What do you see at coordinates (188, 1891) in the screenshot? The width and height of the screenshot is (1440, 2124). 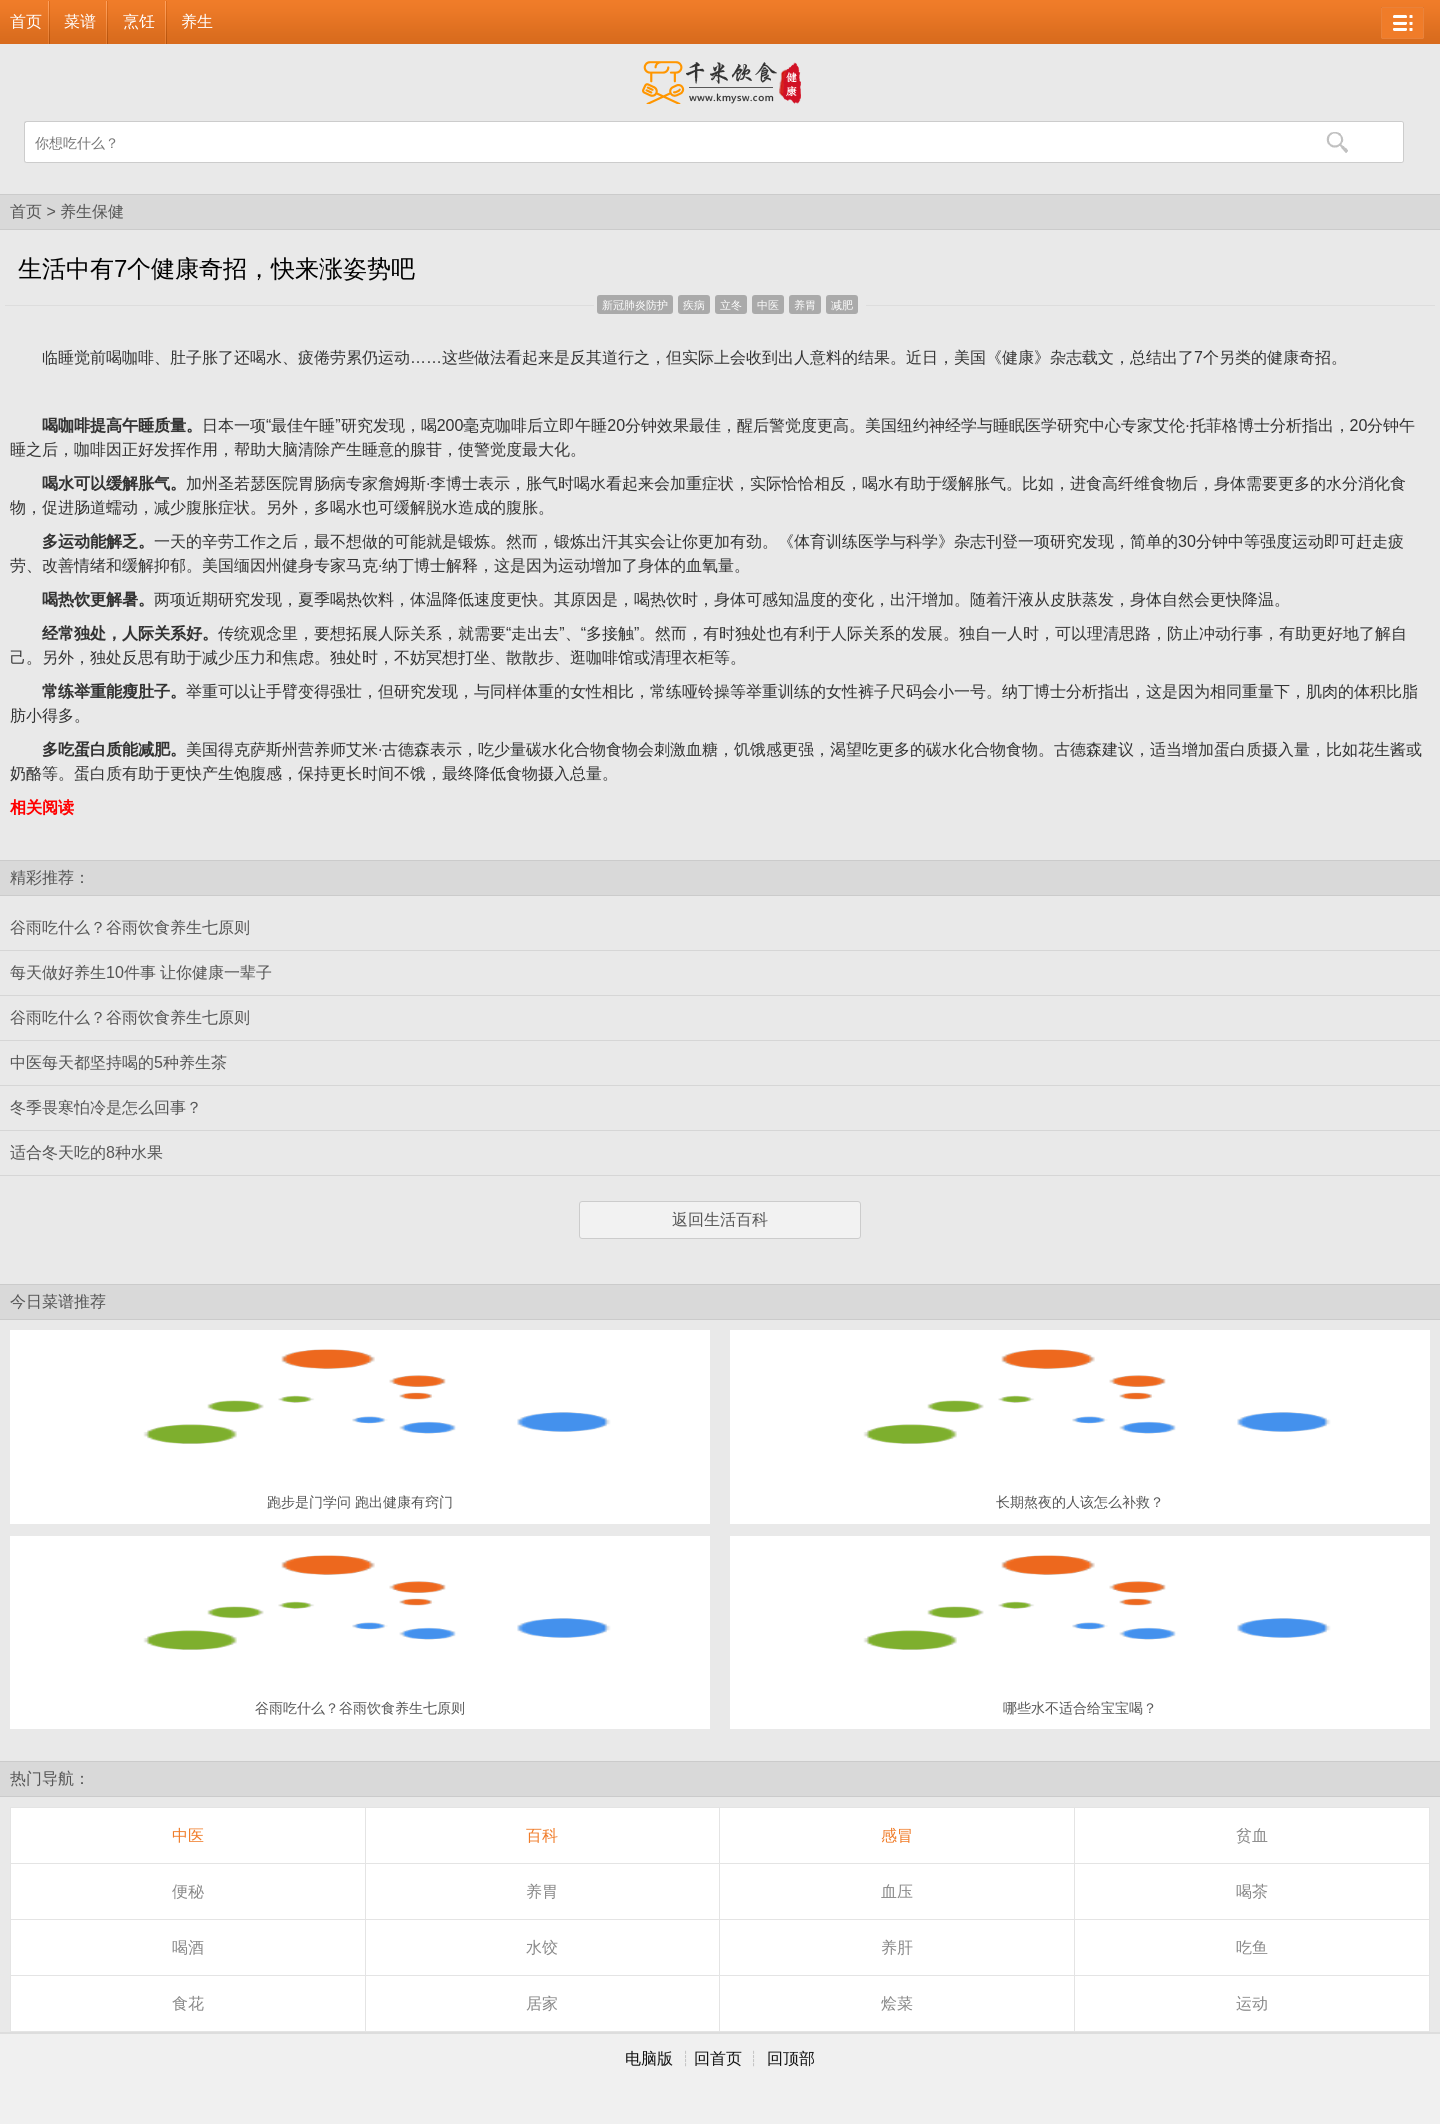 I see `便秘` at bounding box center [188, 1891].